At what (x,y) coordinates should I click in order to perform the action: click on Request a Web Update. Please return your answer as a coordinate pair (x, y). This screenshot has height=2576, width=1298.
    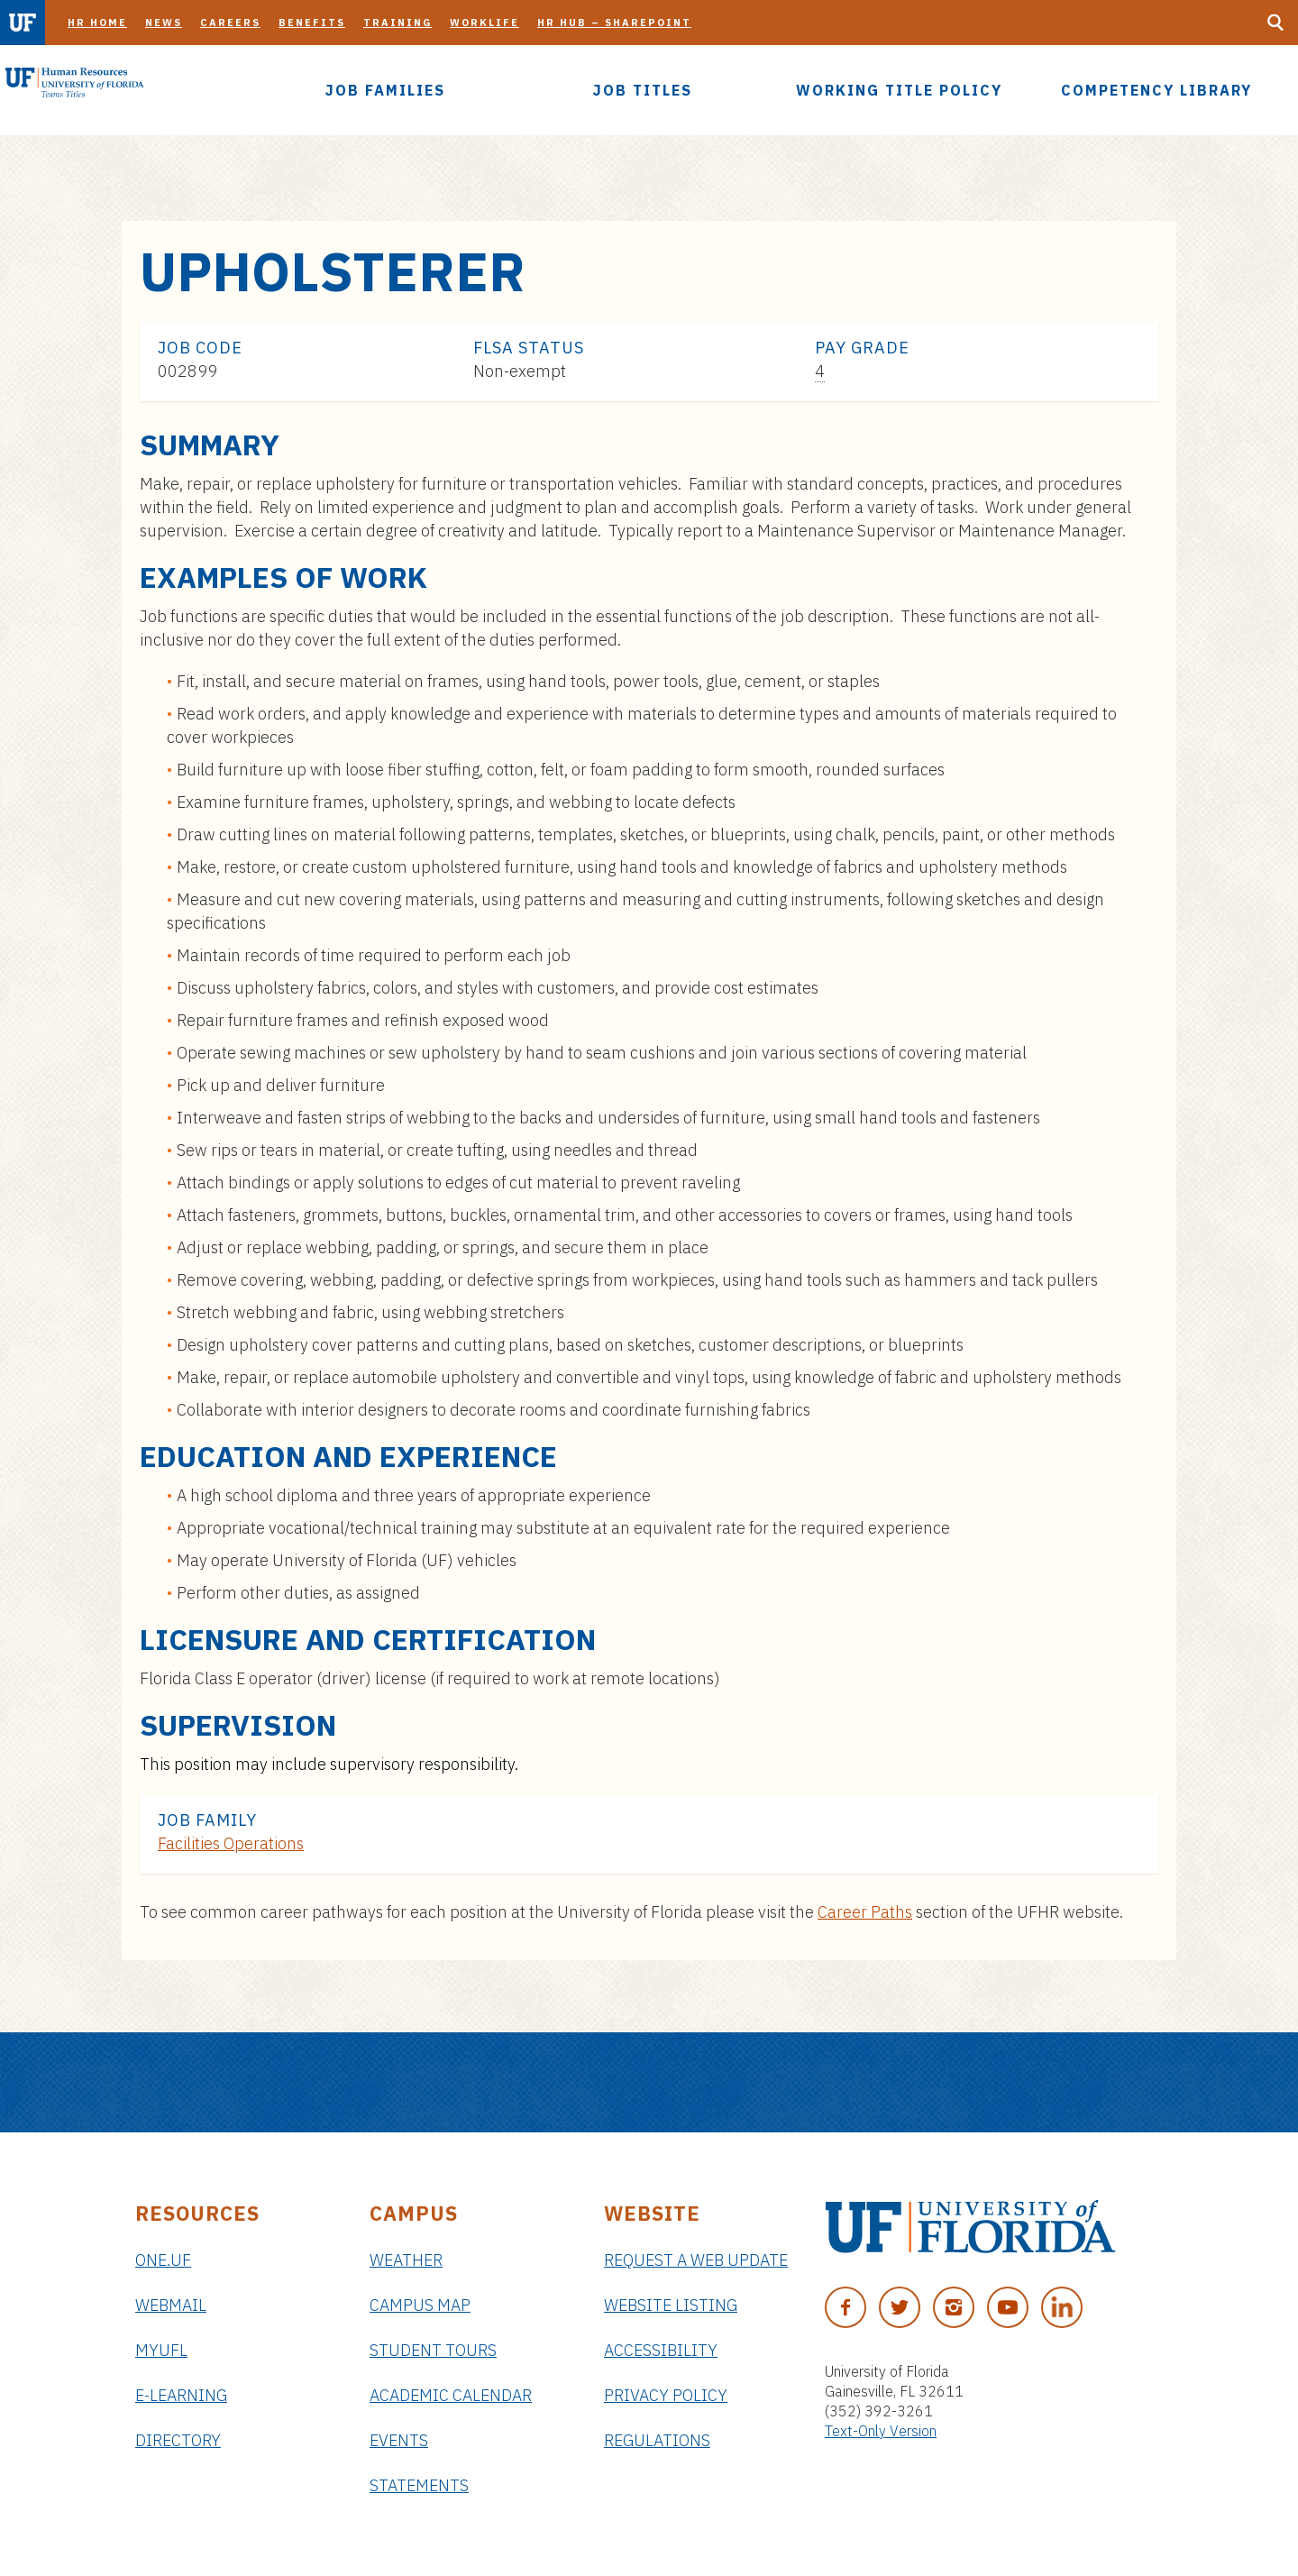
    Looking at the image, I should click on (696, 2260).